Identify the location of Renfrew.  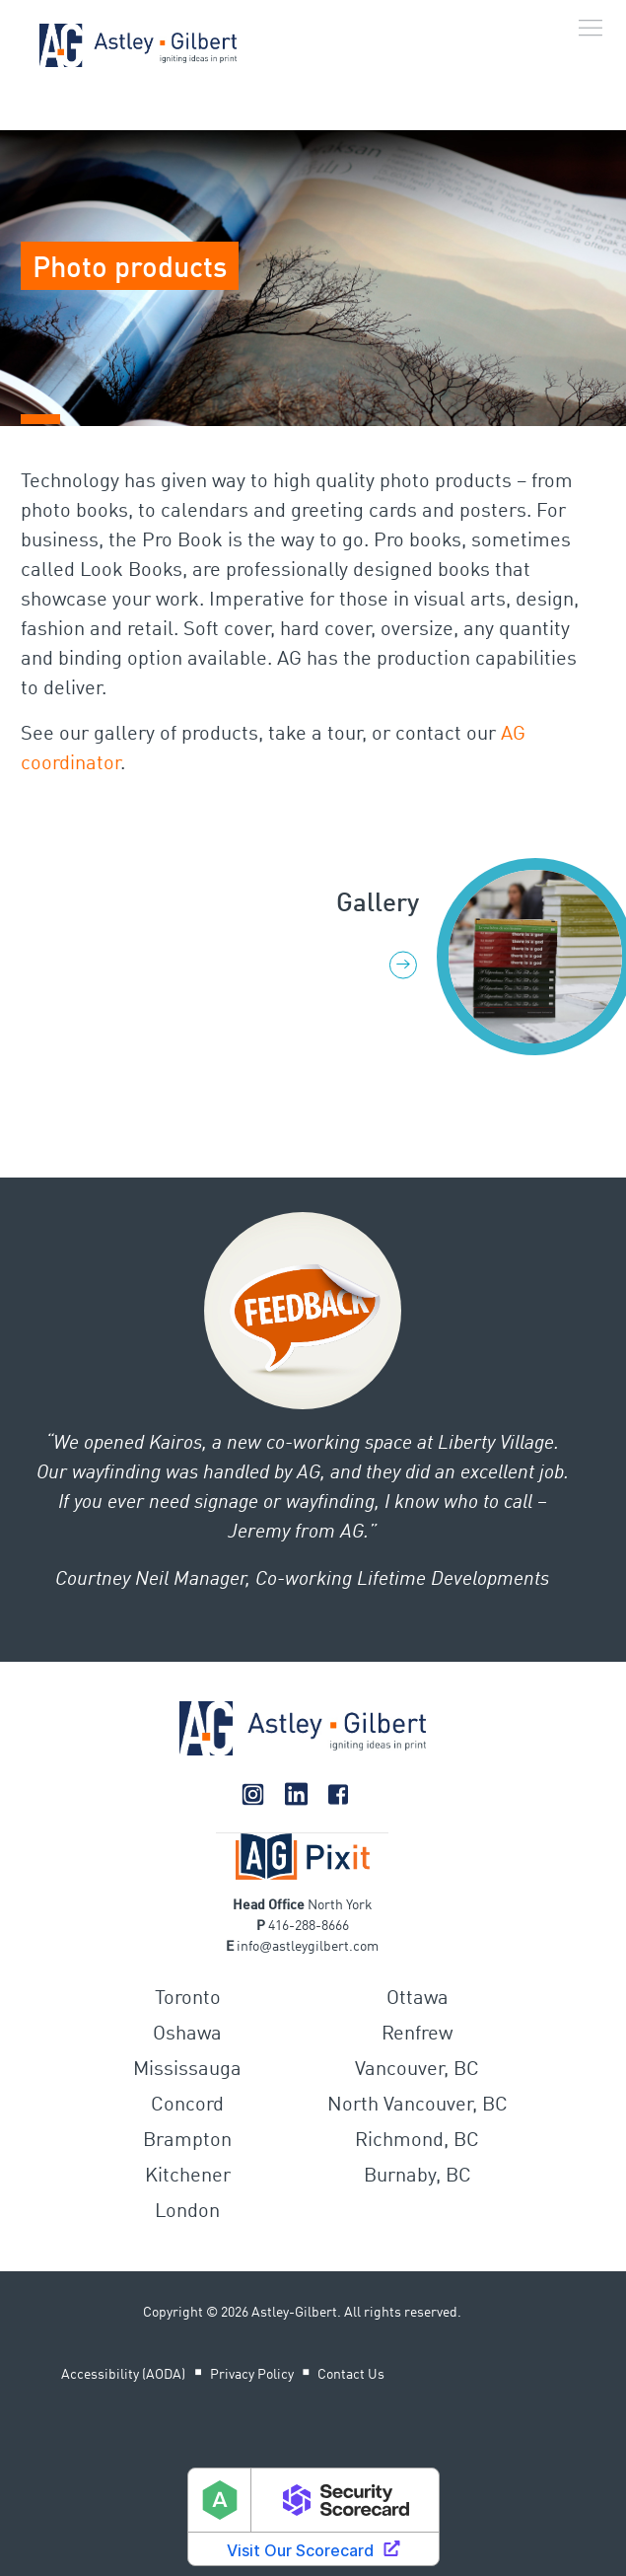
(417, 2034).